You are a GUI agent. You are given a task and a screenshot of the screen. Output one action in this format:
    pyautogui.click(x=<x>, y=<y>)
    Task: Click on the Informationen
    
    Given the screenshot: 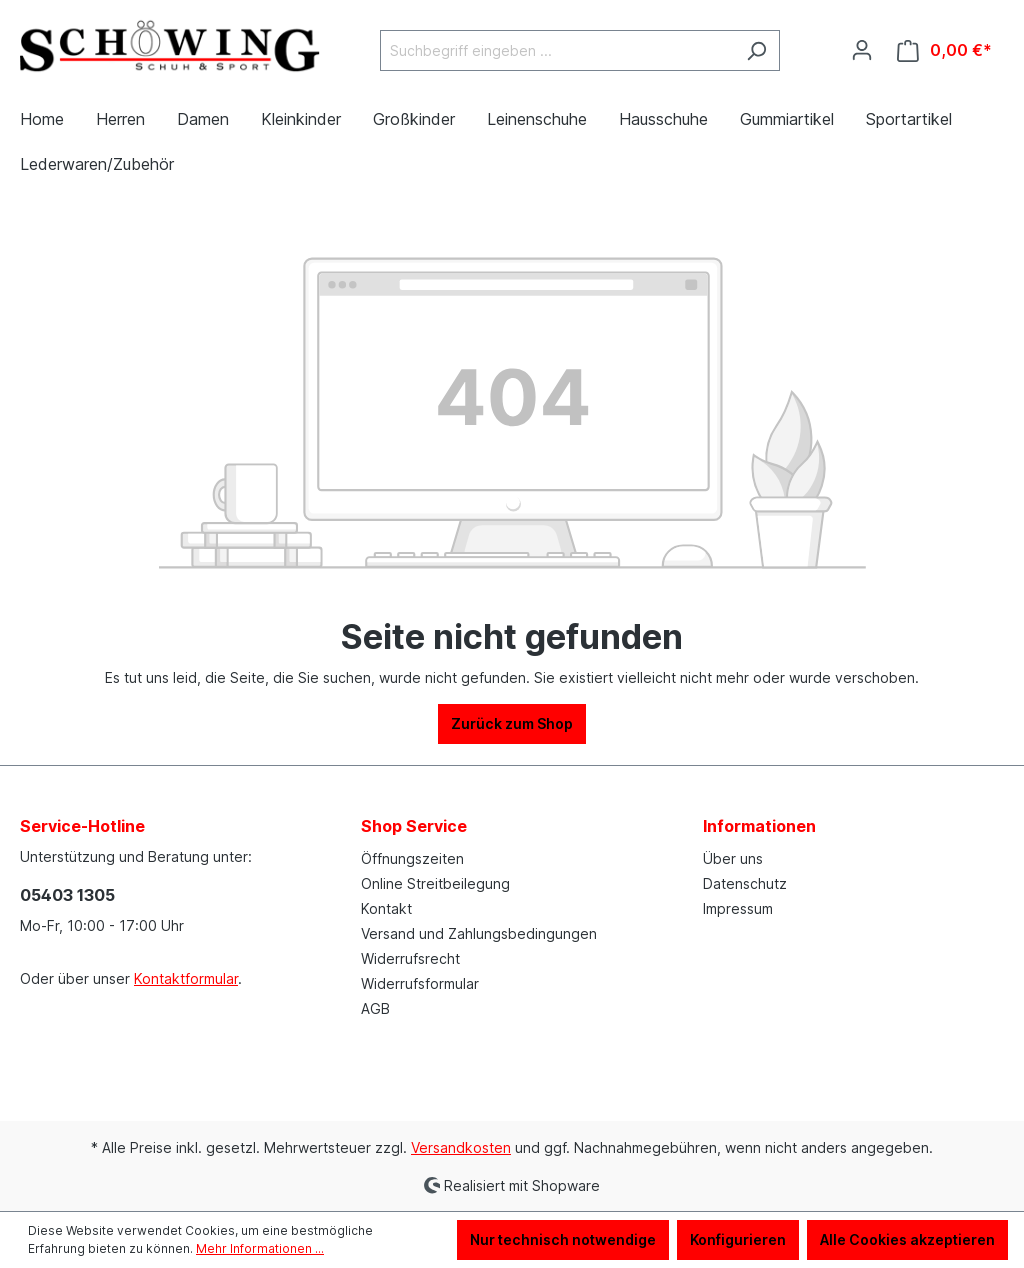 What is the action you would take?
    pyautogui.click(x=759, y=826)
    